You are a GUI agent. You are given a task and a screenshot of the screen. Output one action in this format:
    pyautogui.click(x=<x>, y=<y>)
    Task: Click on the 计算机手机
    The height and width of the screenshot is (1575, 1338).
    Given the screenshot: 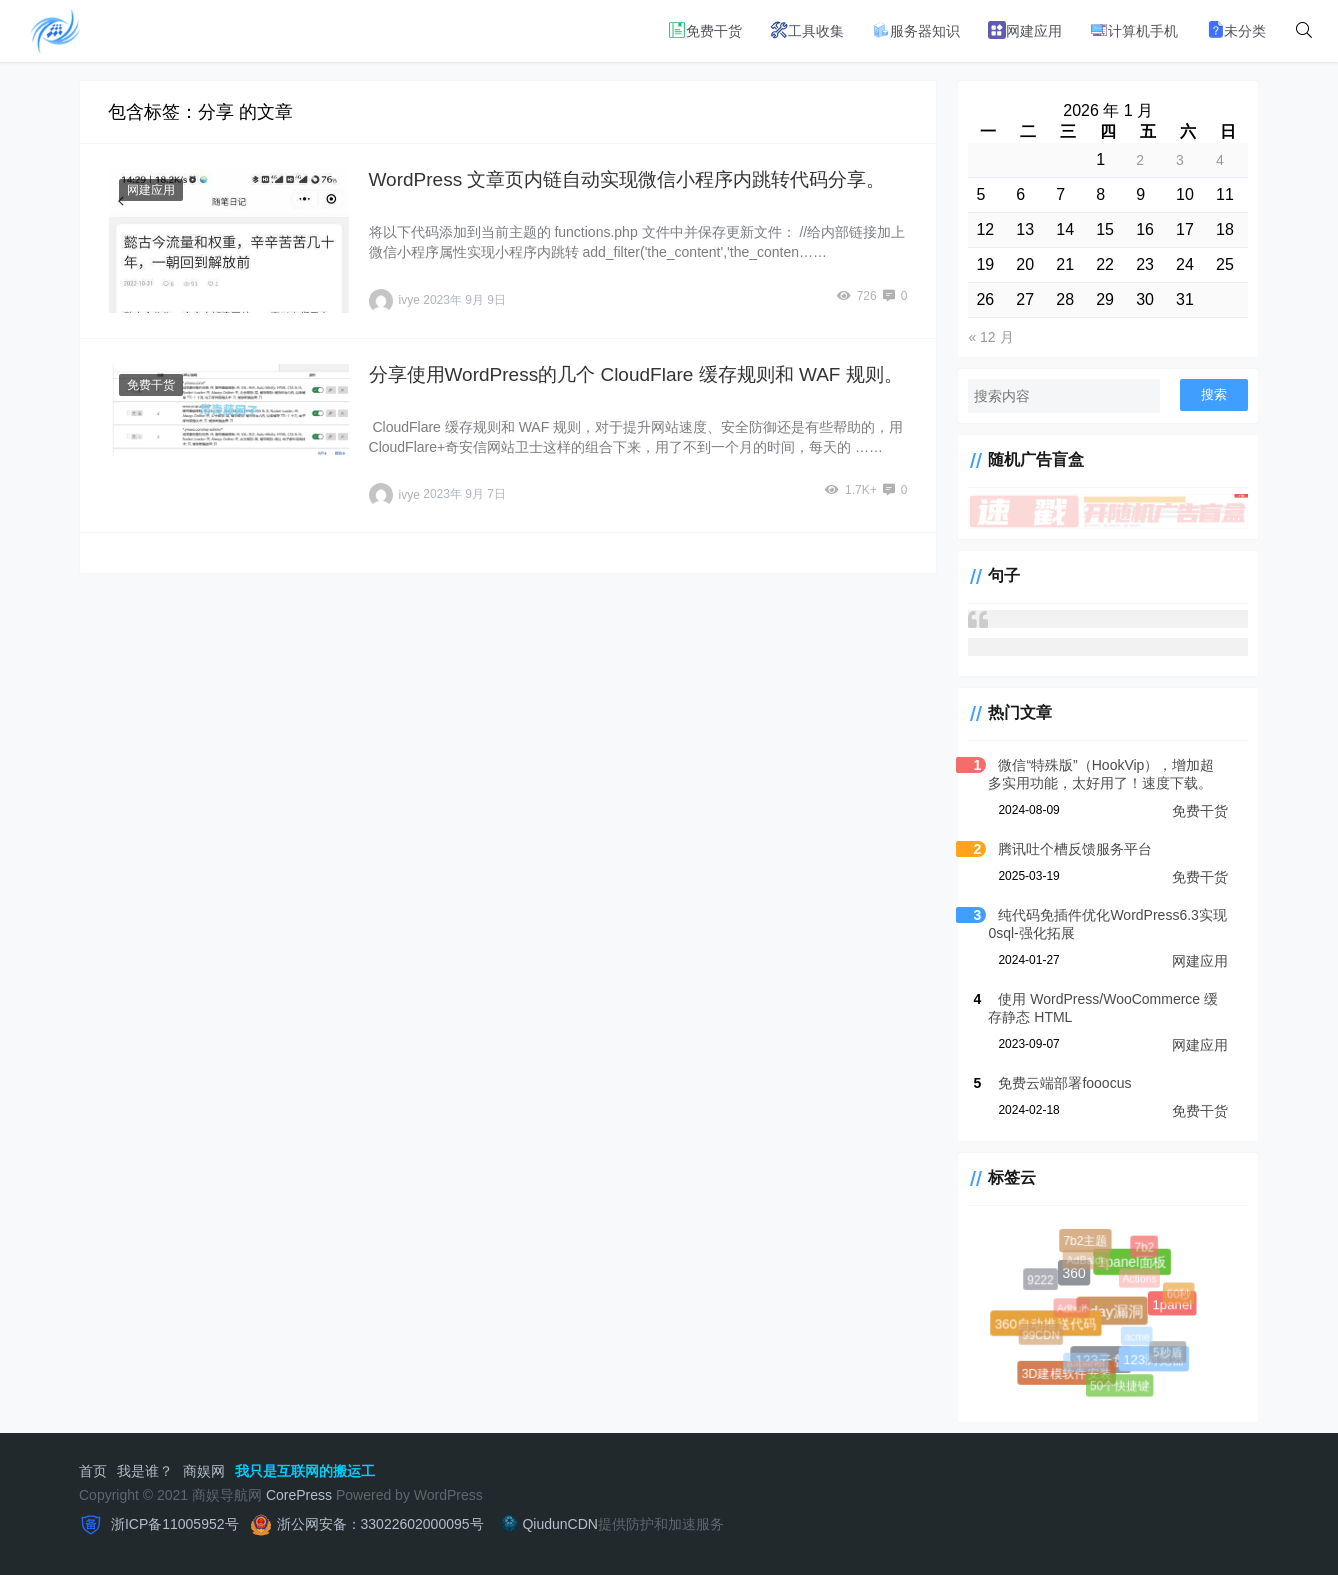 What is the action you would take?
    pyautogui.click(x=1134, y=30)
    